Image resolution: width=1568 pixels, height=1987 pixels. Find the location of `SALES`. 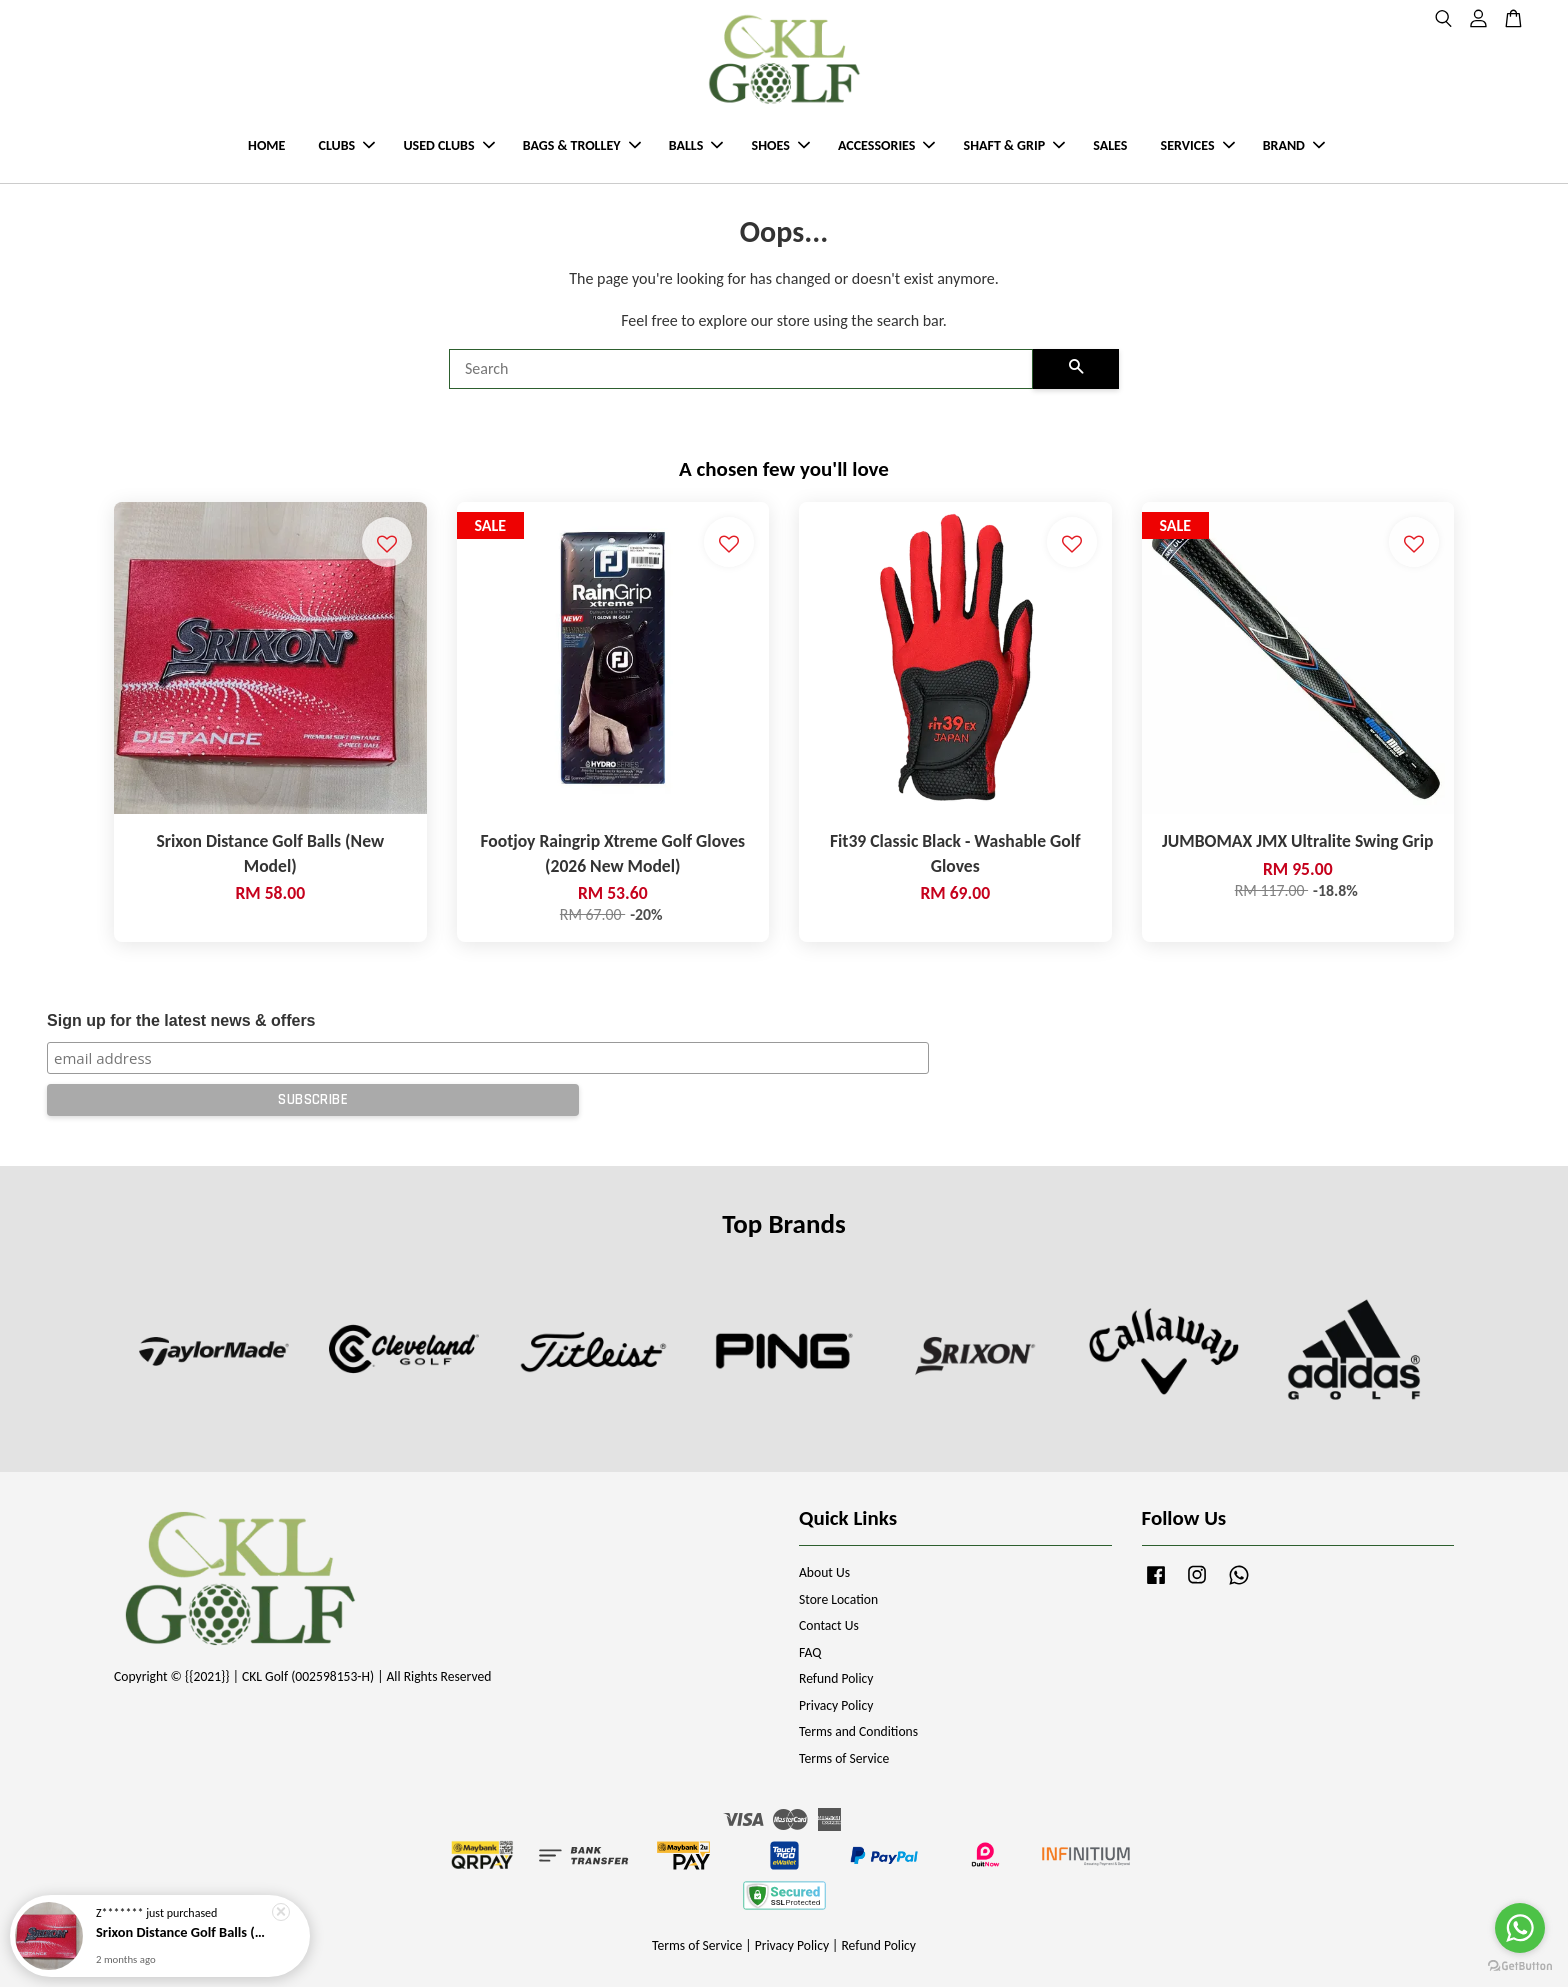

SALES is located at coordinates (1110, 145).